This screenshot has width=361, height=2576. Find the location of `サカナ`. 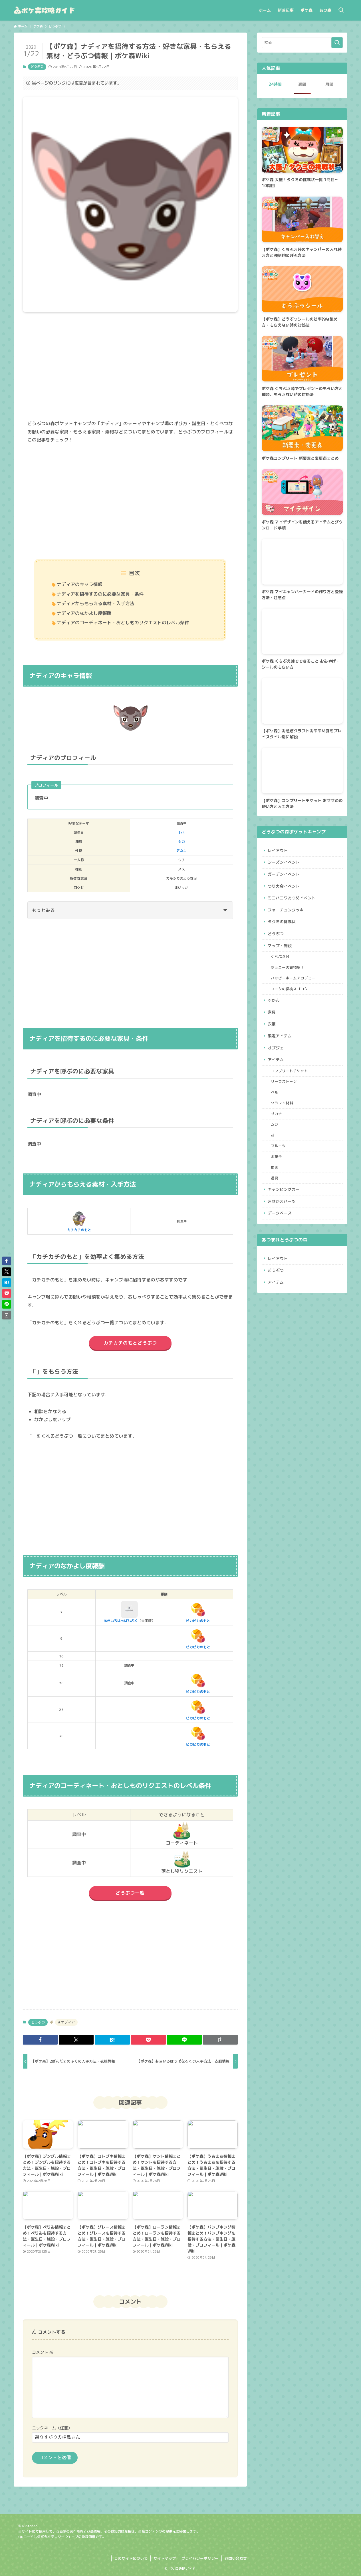

サカナ is located at coordinates (276, 1113).